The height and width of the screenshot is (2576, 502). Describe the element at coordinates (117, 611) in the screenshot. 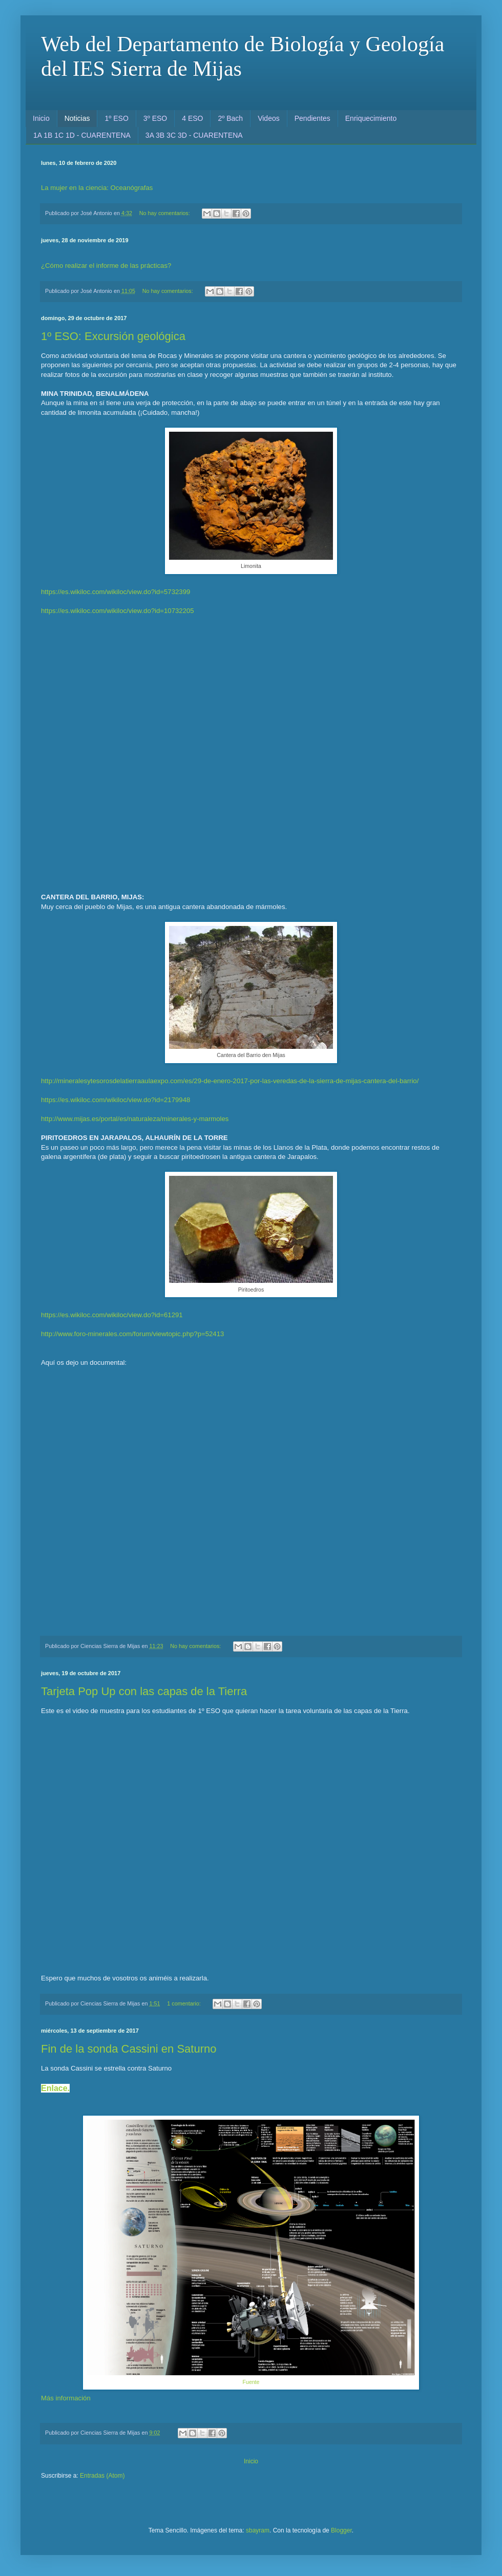

I see `https://es.wikiloc.com/wikiloc/view.do?id=10732205` at that location.